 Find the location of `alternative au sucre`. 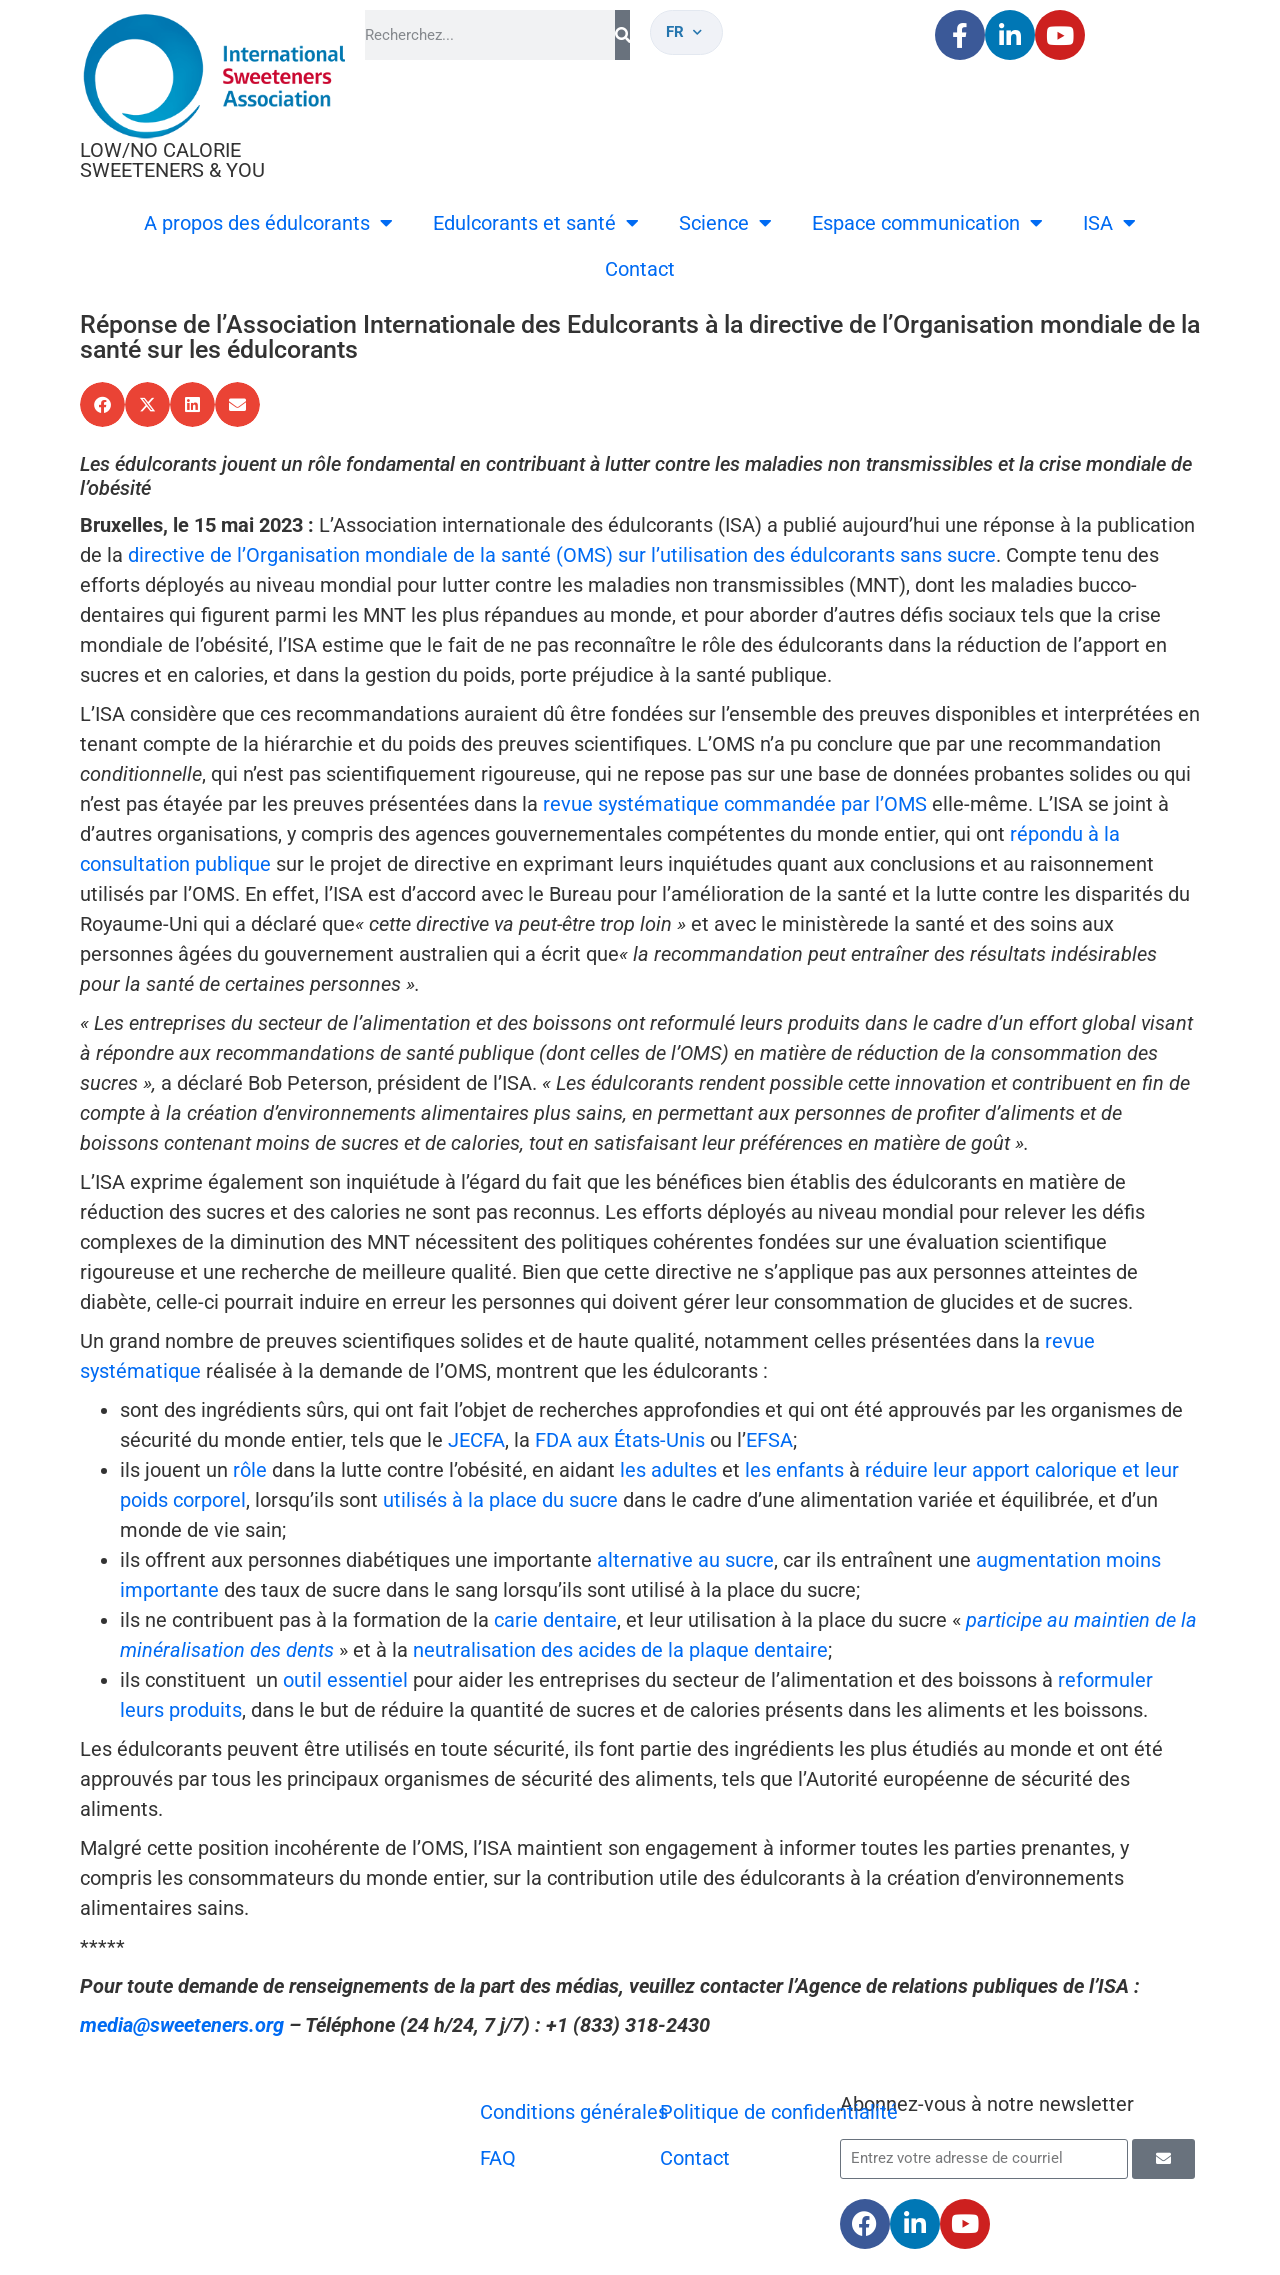

alternative au sucre is located at coordinates (685, 1560).